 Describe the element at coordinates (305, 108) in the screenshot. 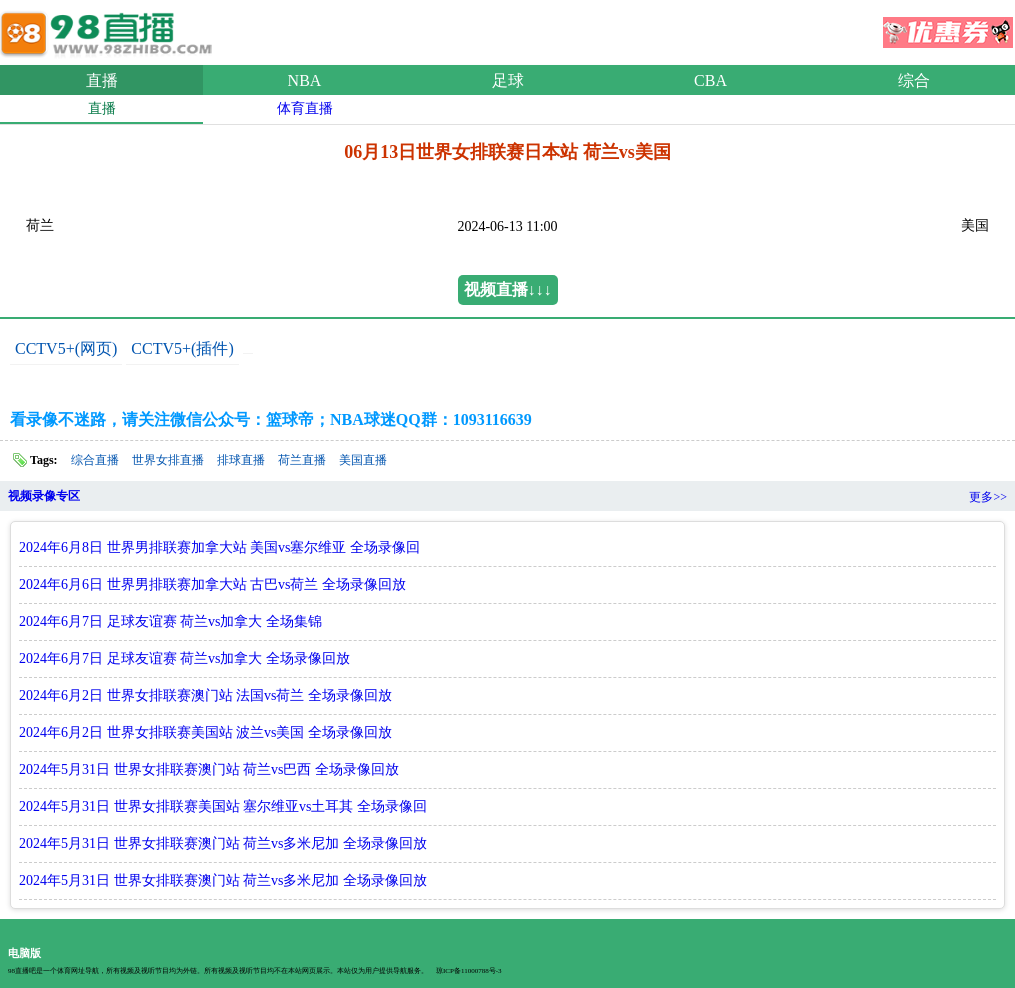

I see `体育直播` at that location.